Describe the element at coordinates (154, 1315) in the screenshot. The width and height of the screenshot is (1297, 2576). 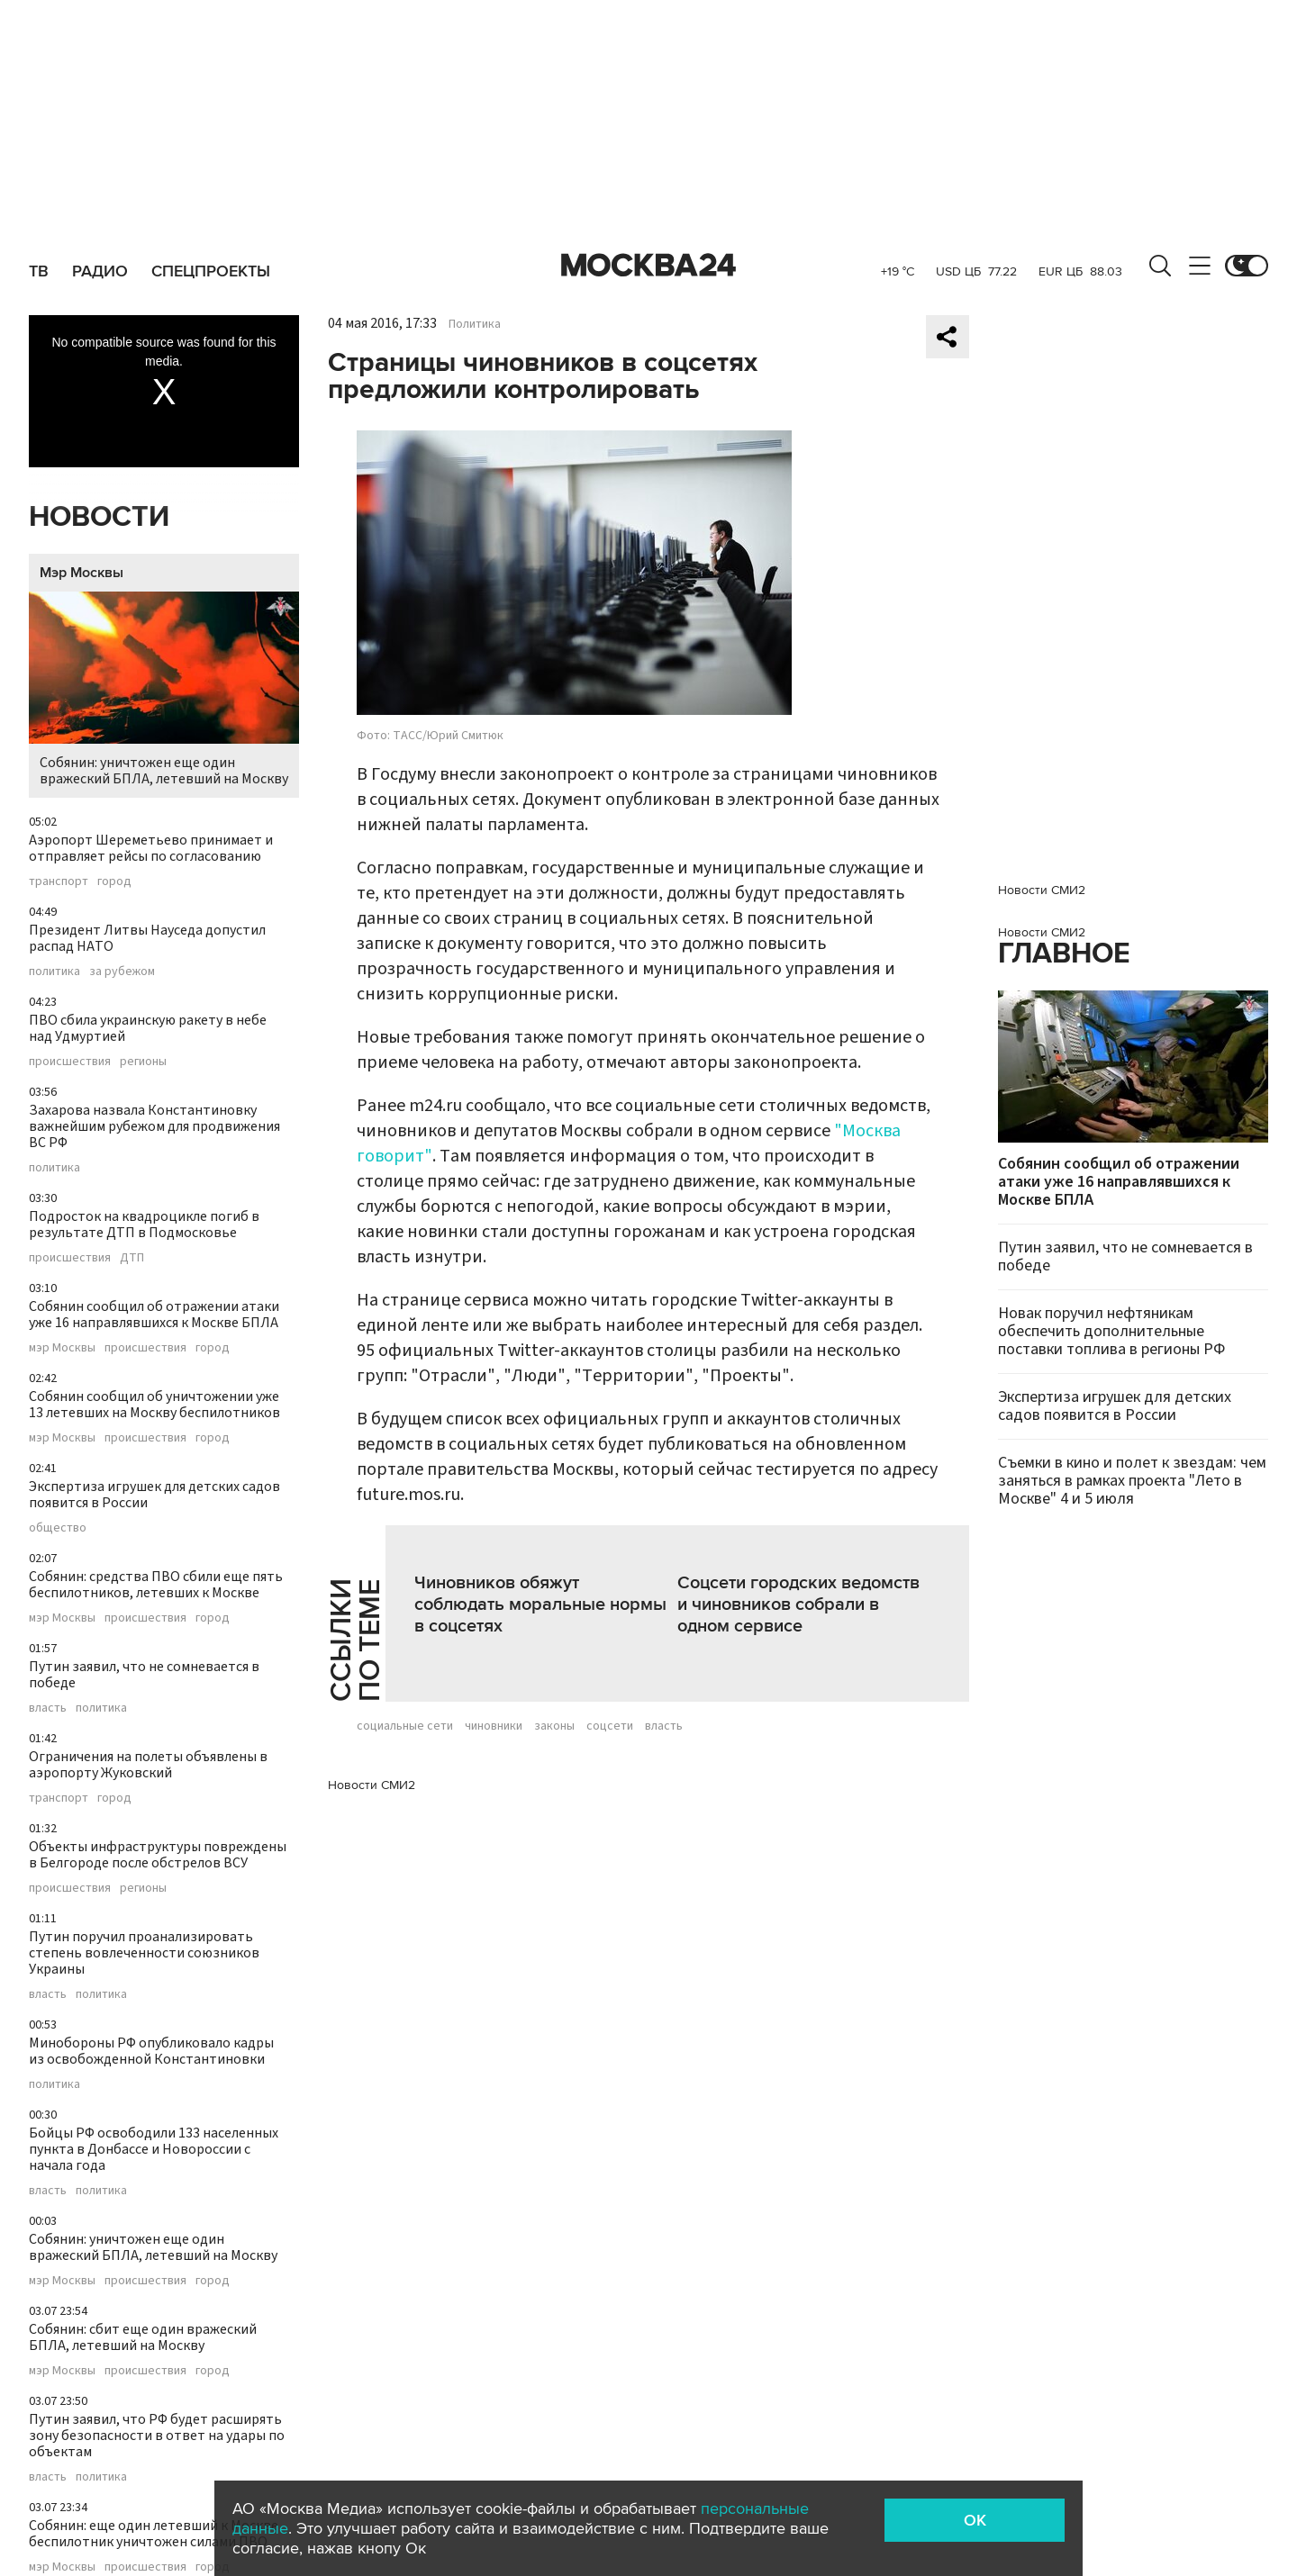
I see `Собянин сообщил об отражении атаки уже 16 направлявшихся к Москве БПЛА` at that location.